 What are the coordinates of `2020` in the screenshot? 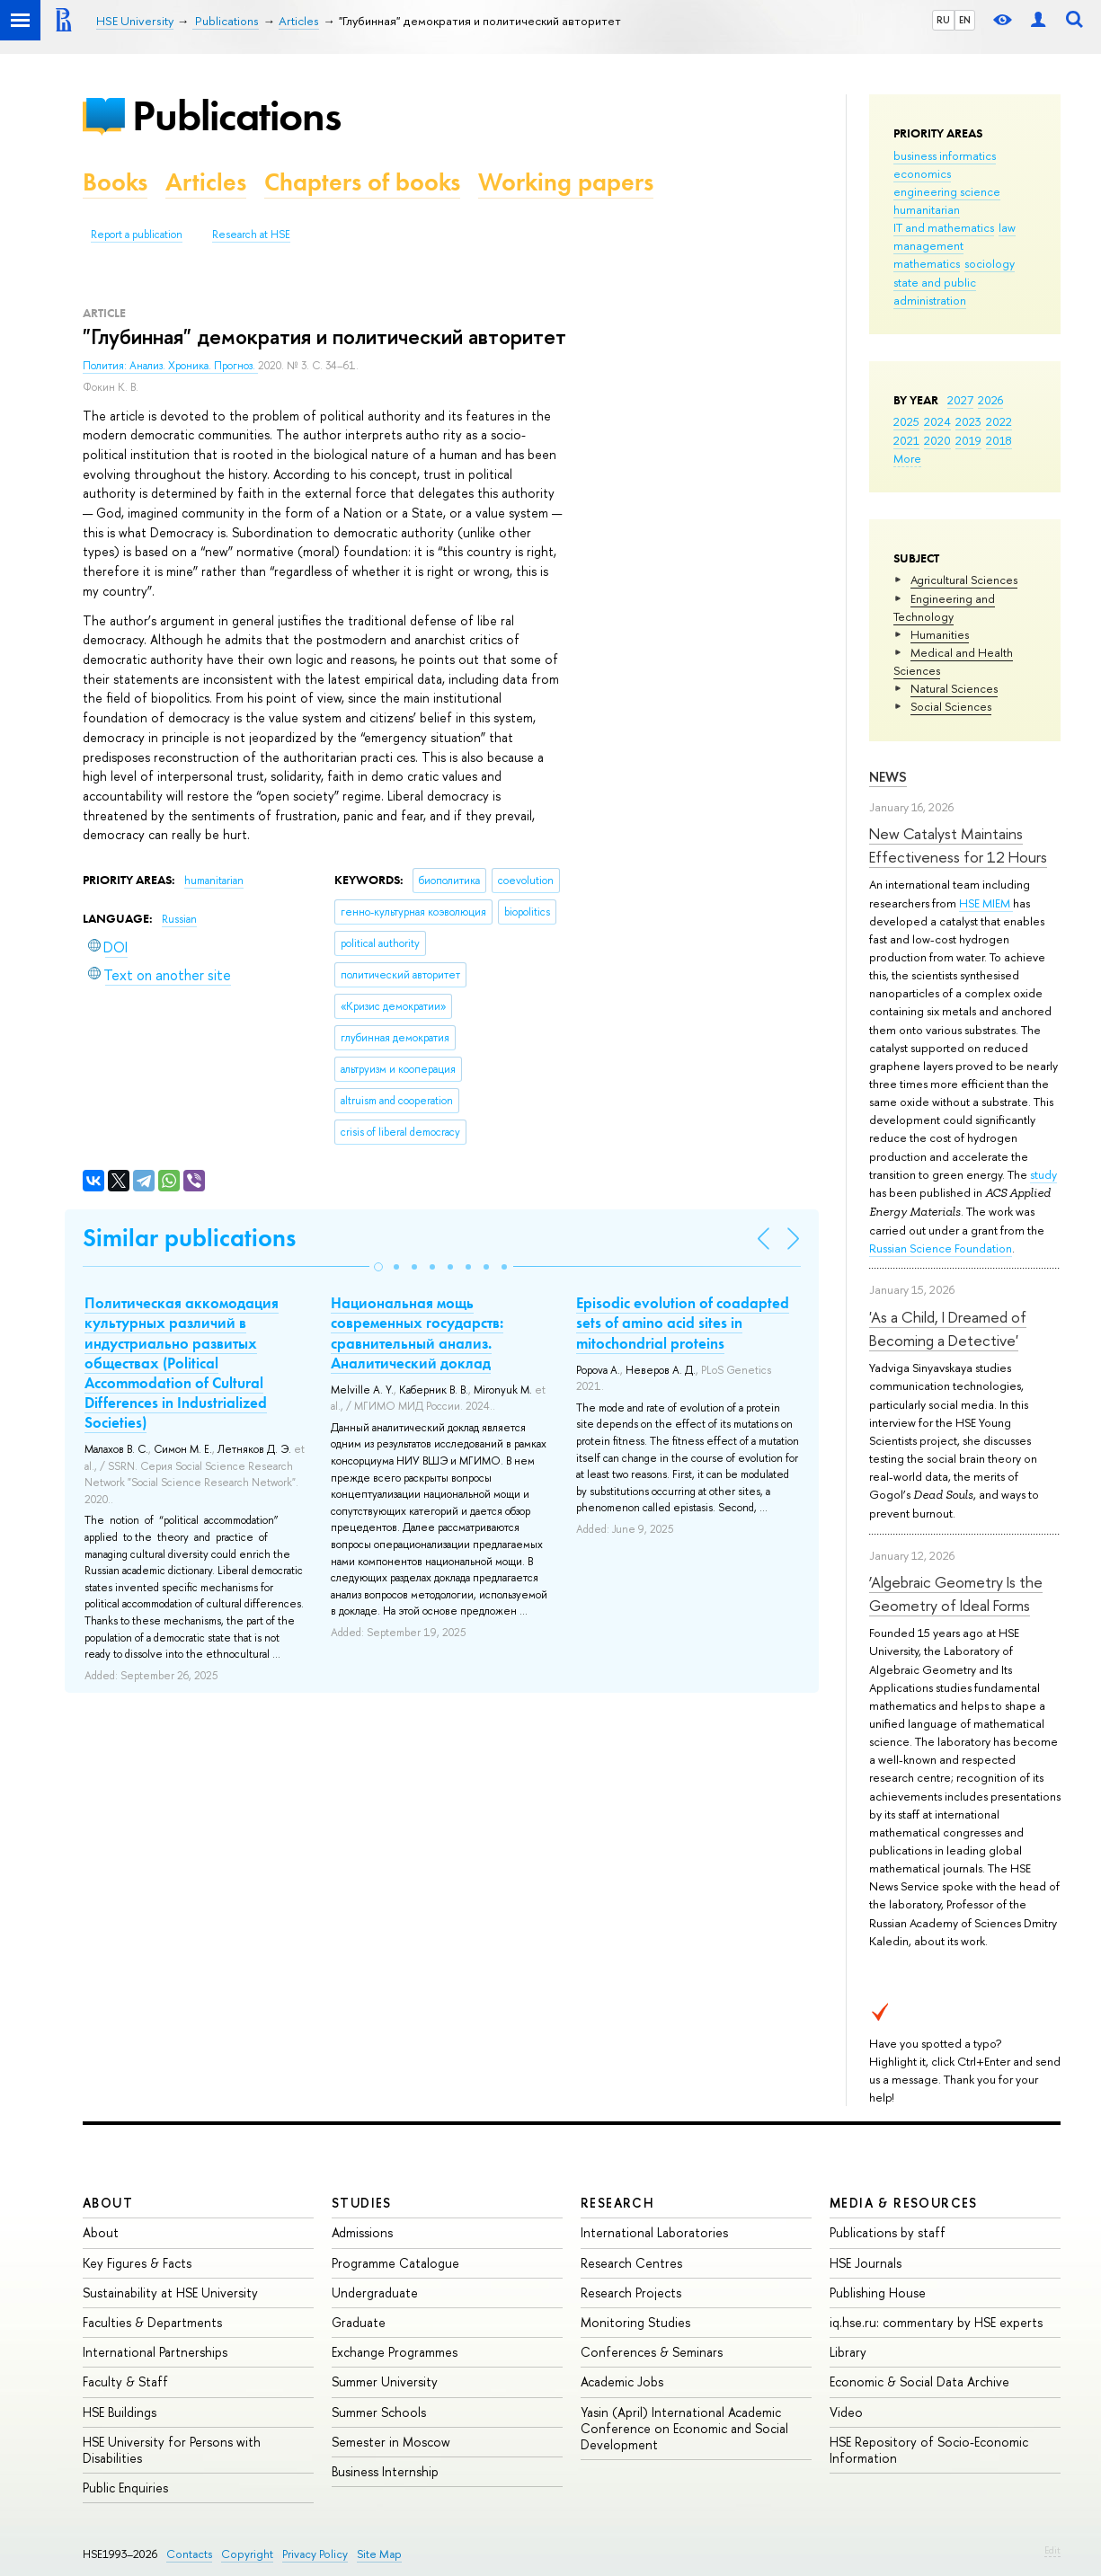 It's located at (937, 440).